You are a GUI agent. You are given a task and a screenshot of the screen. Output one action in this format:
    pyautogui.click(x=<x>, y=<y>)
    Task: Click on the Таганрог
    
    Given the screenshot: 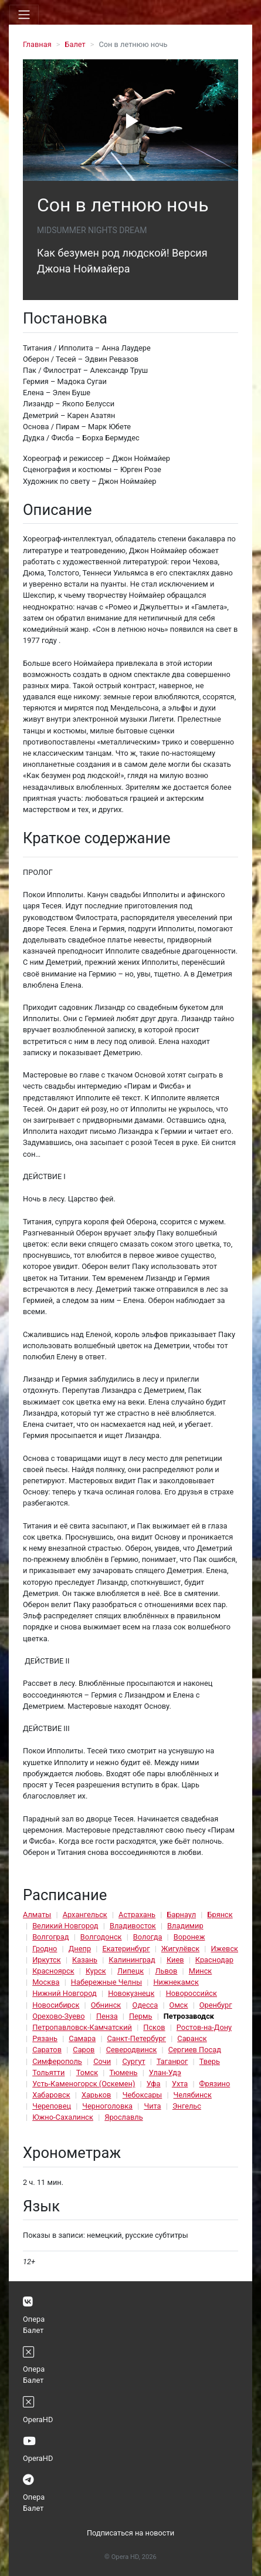 What is the action you would take?
    pyautogui.click(x=172, y=2061)
    